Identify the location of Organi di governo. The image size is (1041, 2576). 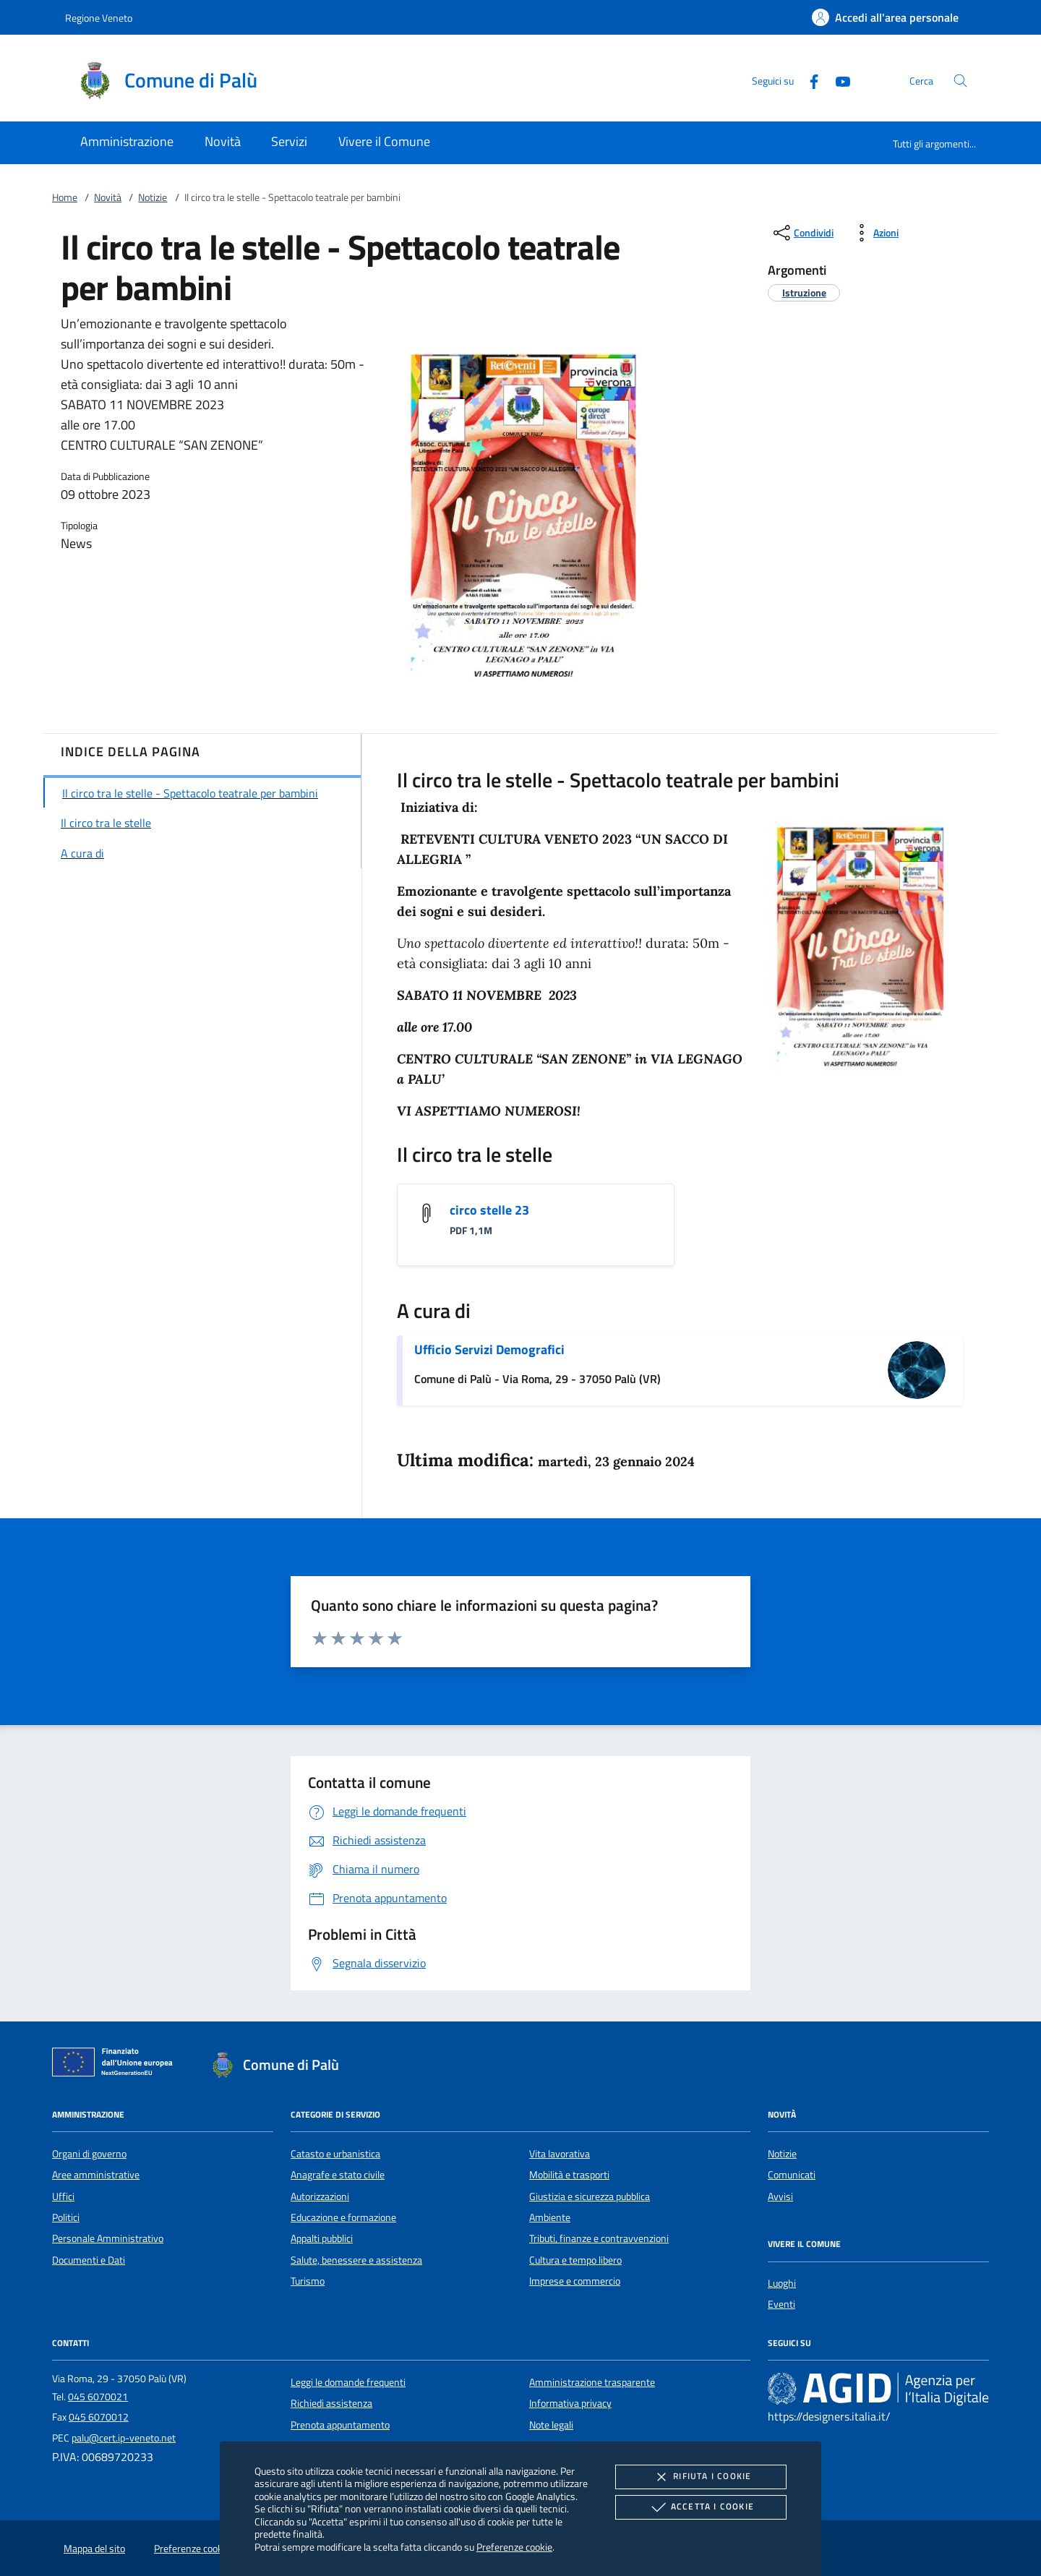
(89, 2154).